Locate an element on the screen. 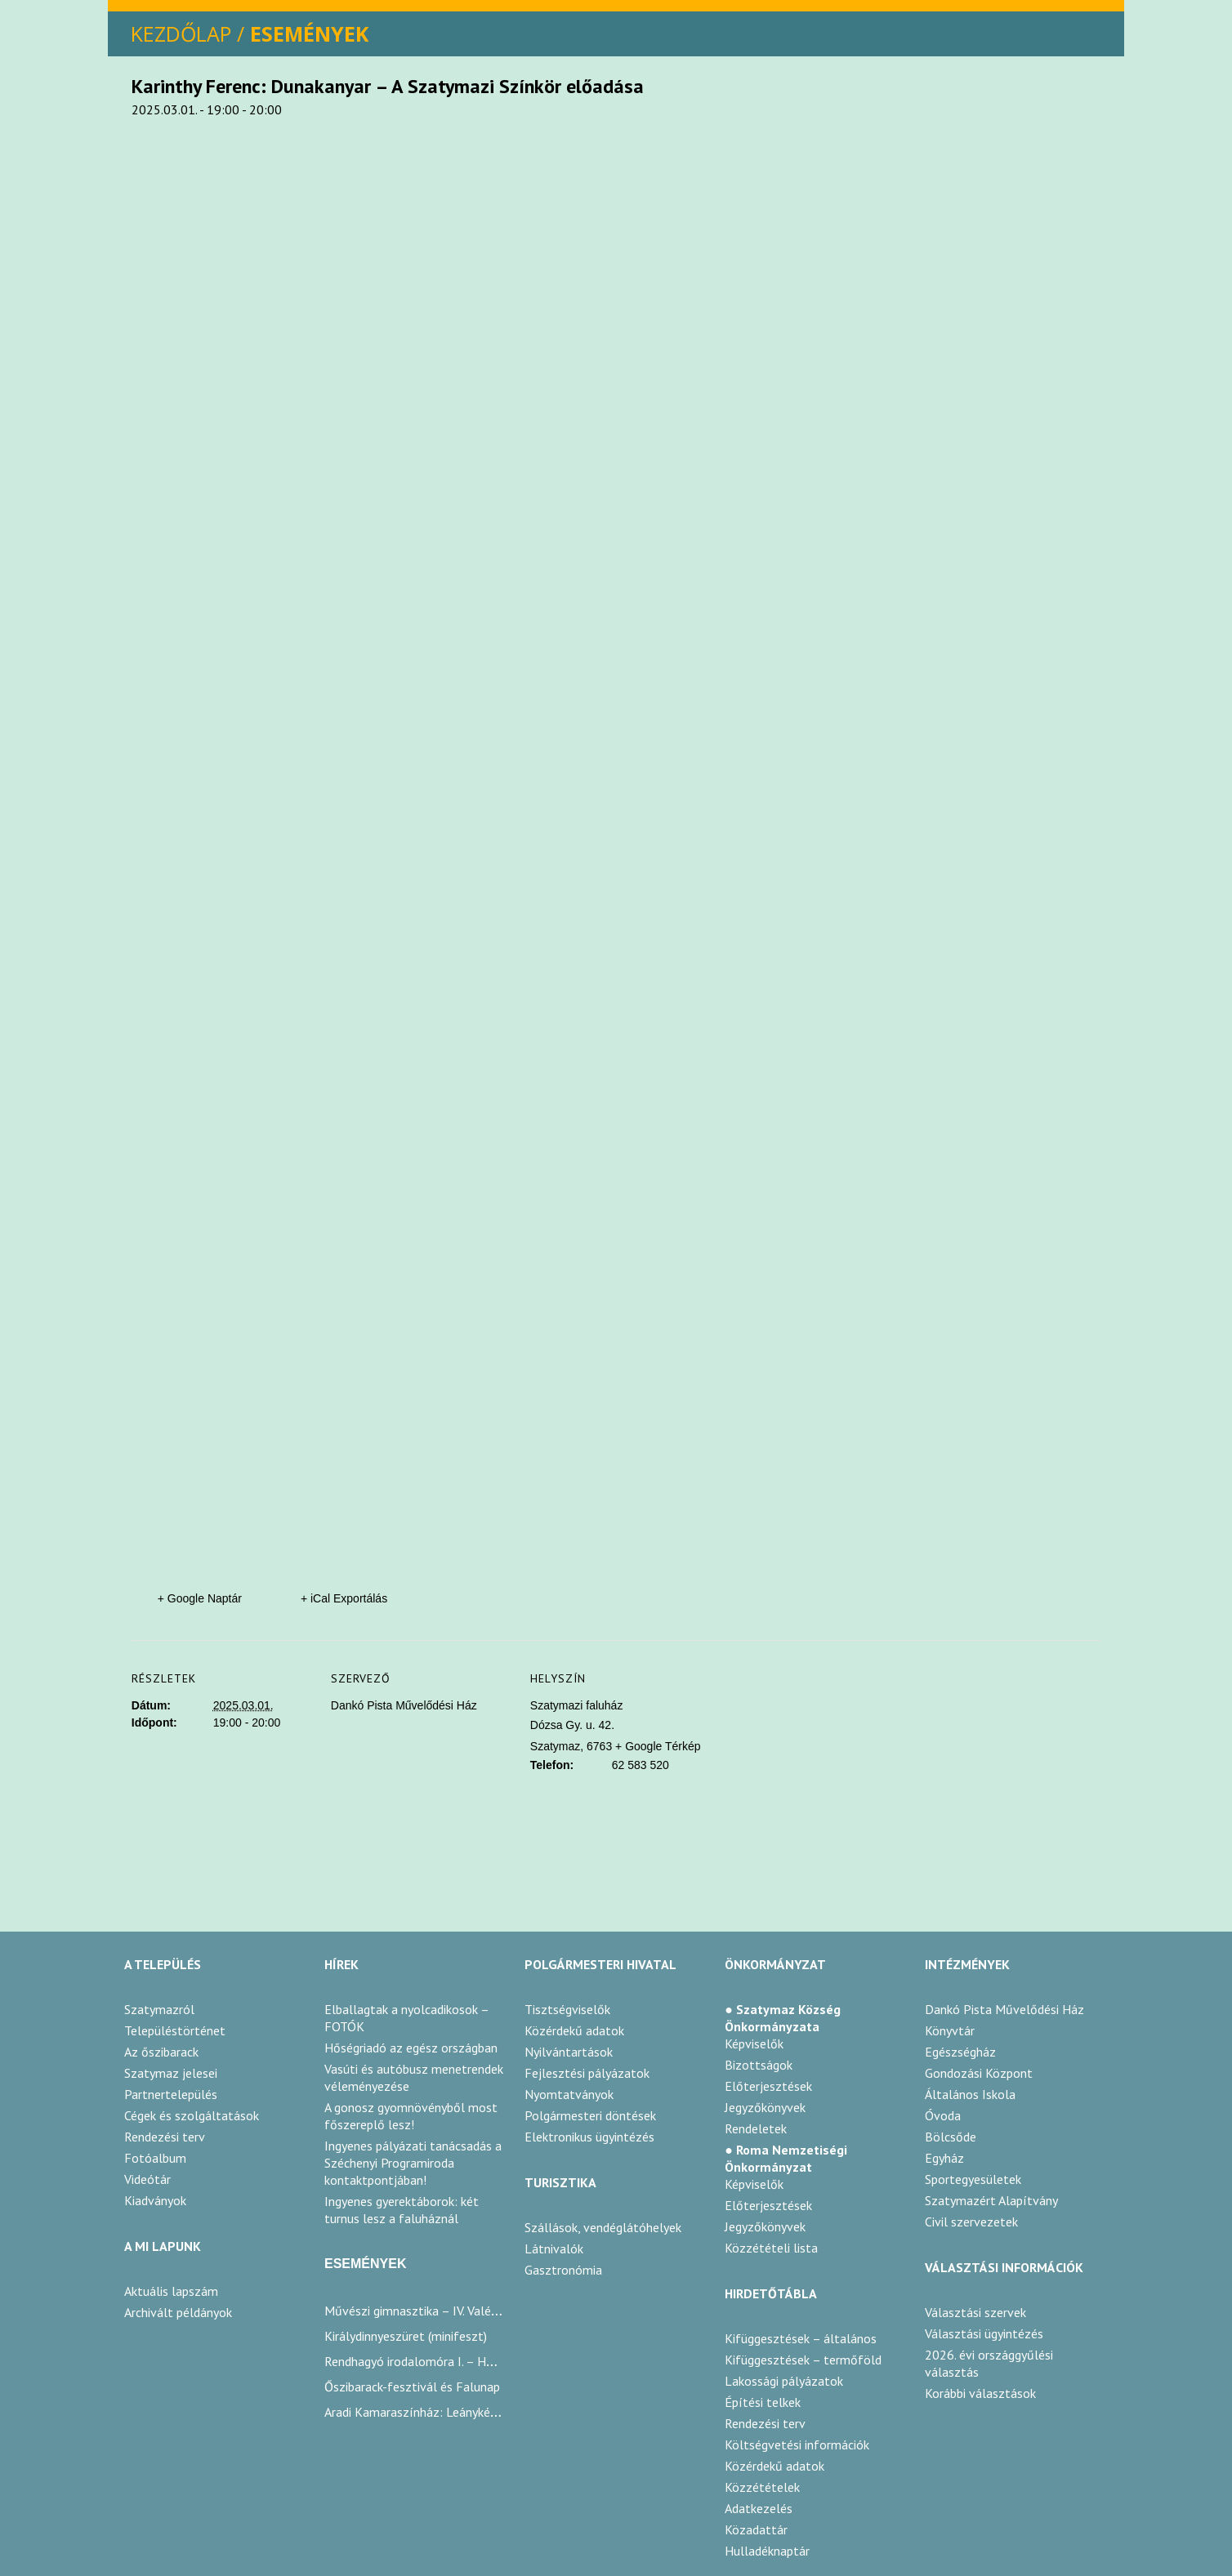 This screenshot has height=2576, width=1232. Bizottságok is located at coordinates (758, 2065).